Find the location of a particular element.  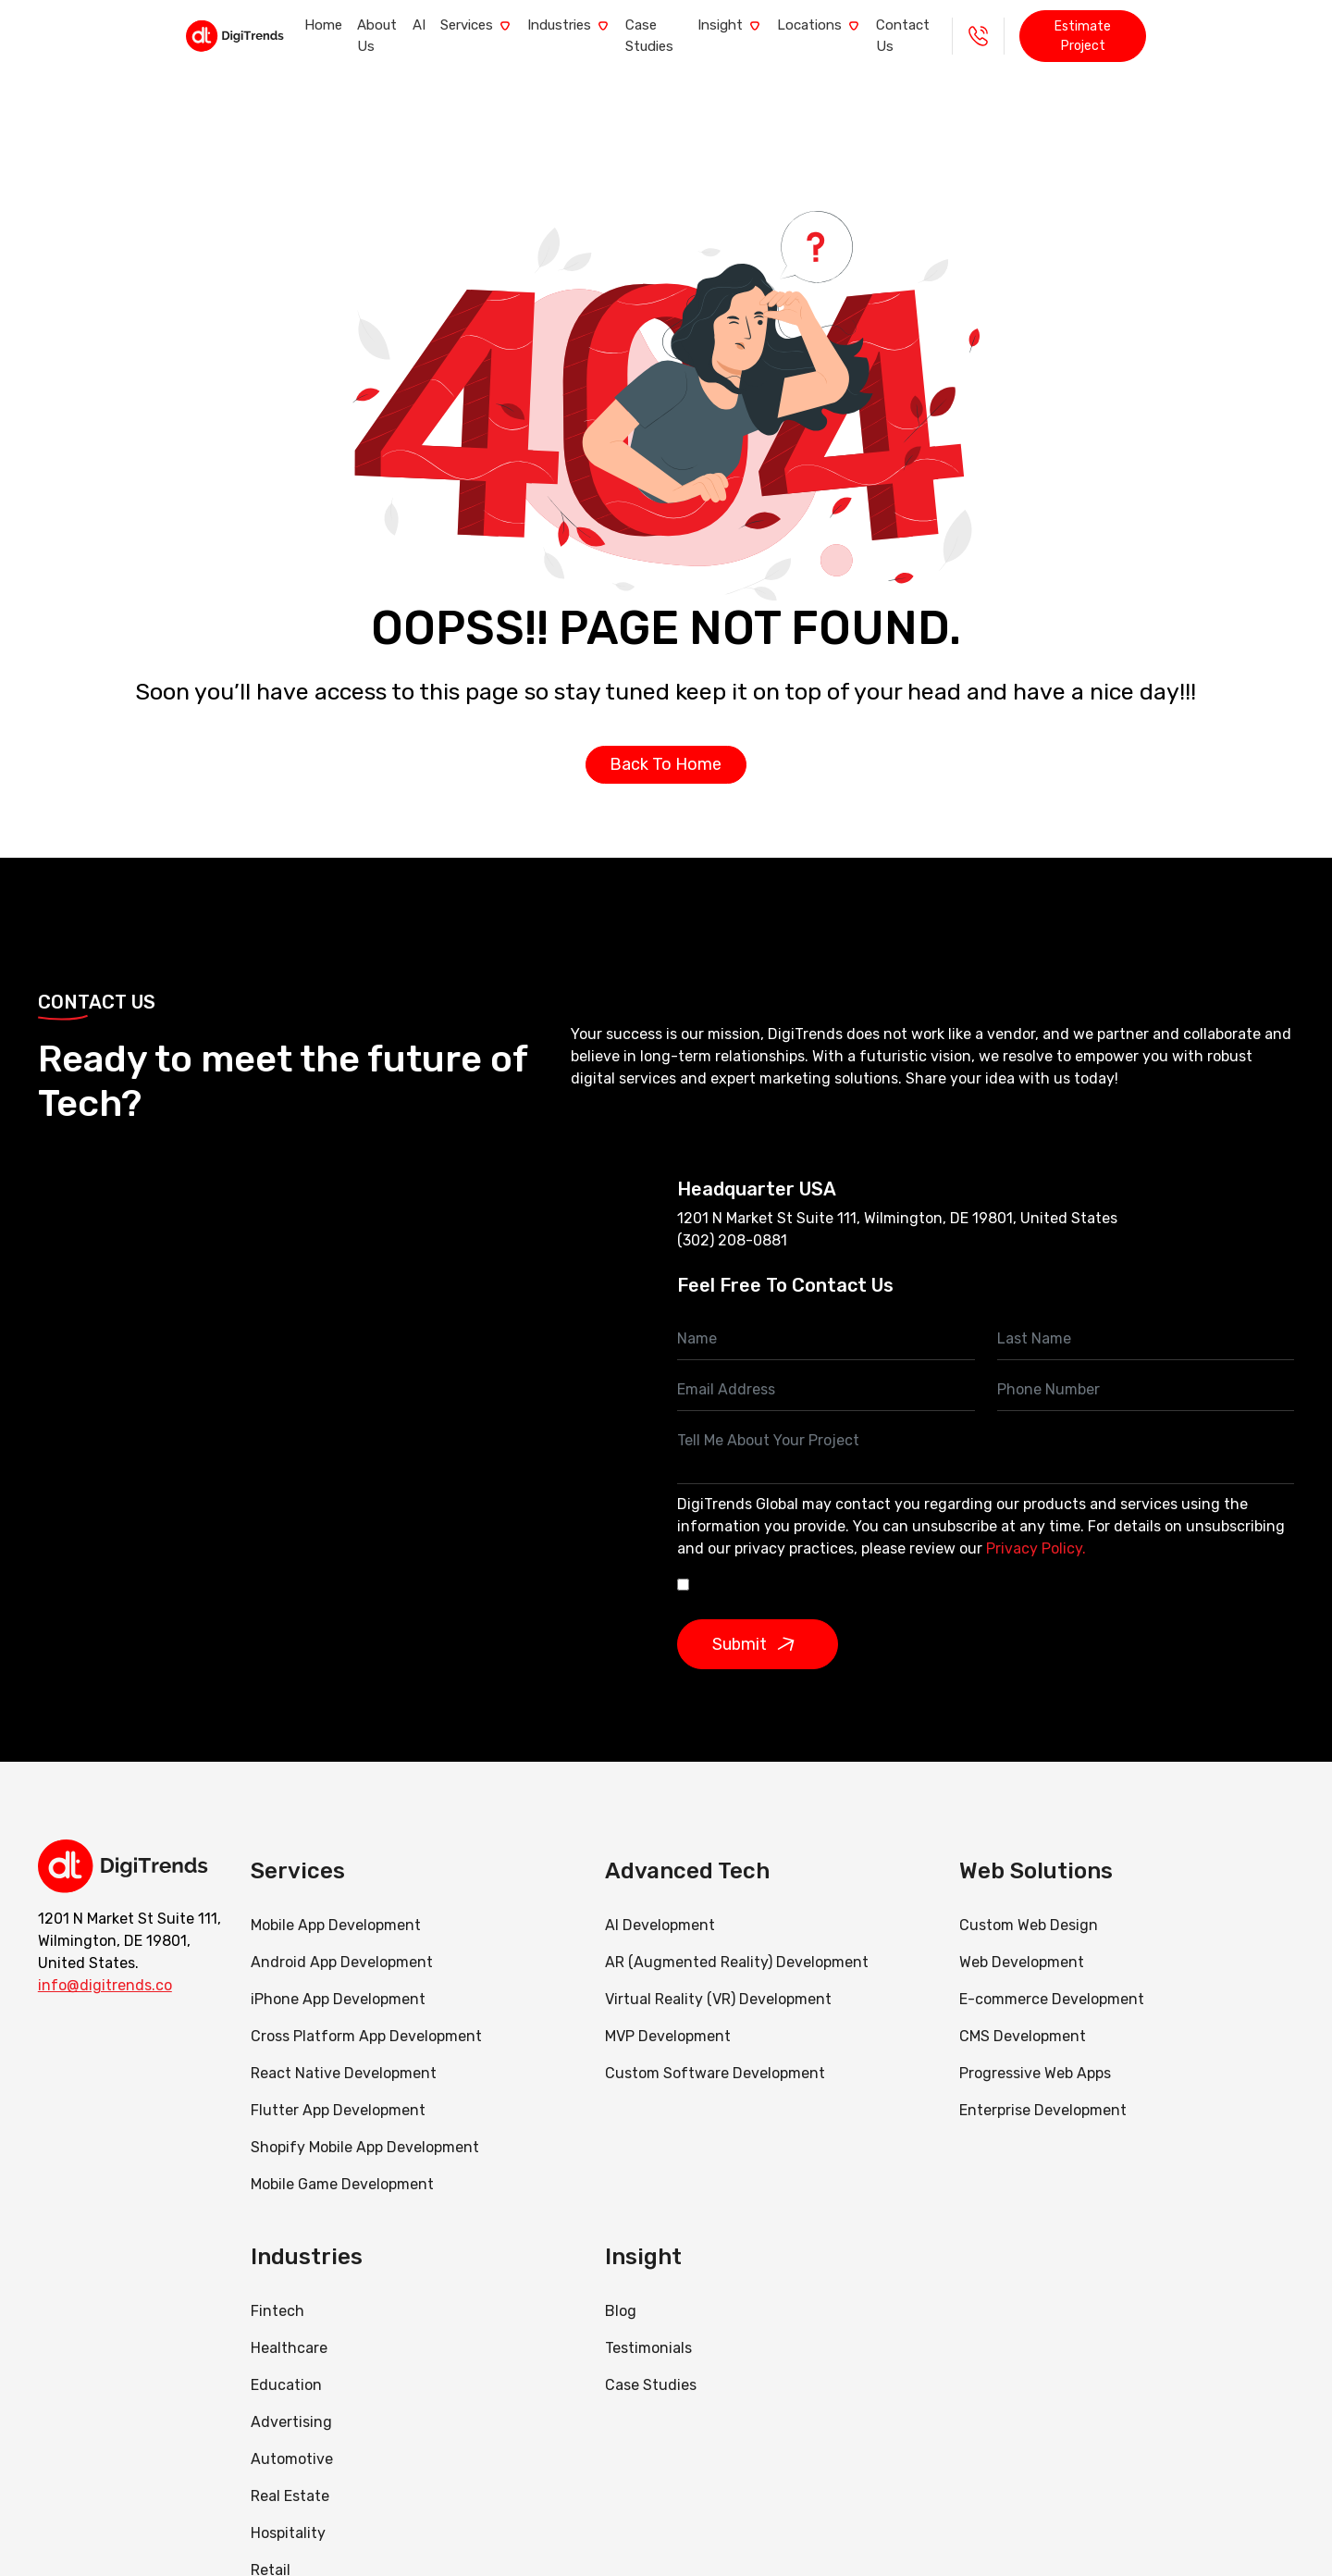

MVP Development is located at coordinates (668, 2016).